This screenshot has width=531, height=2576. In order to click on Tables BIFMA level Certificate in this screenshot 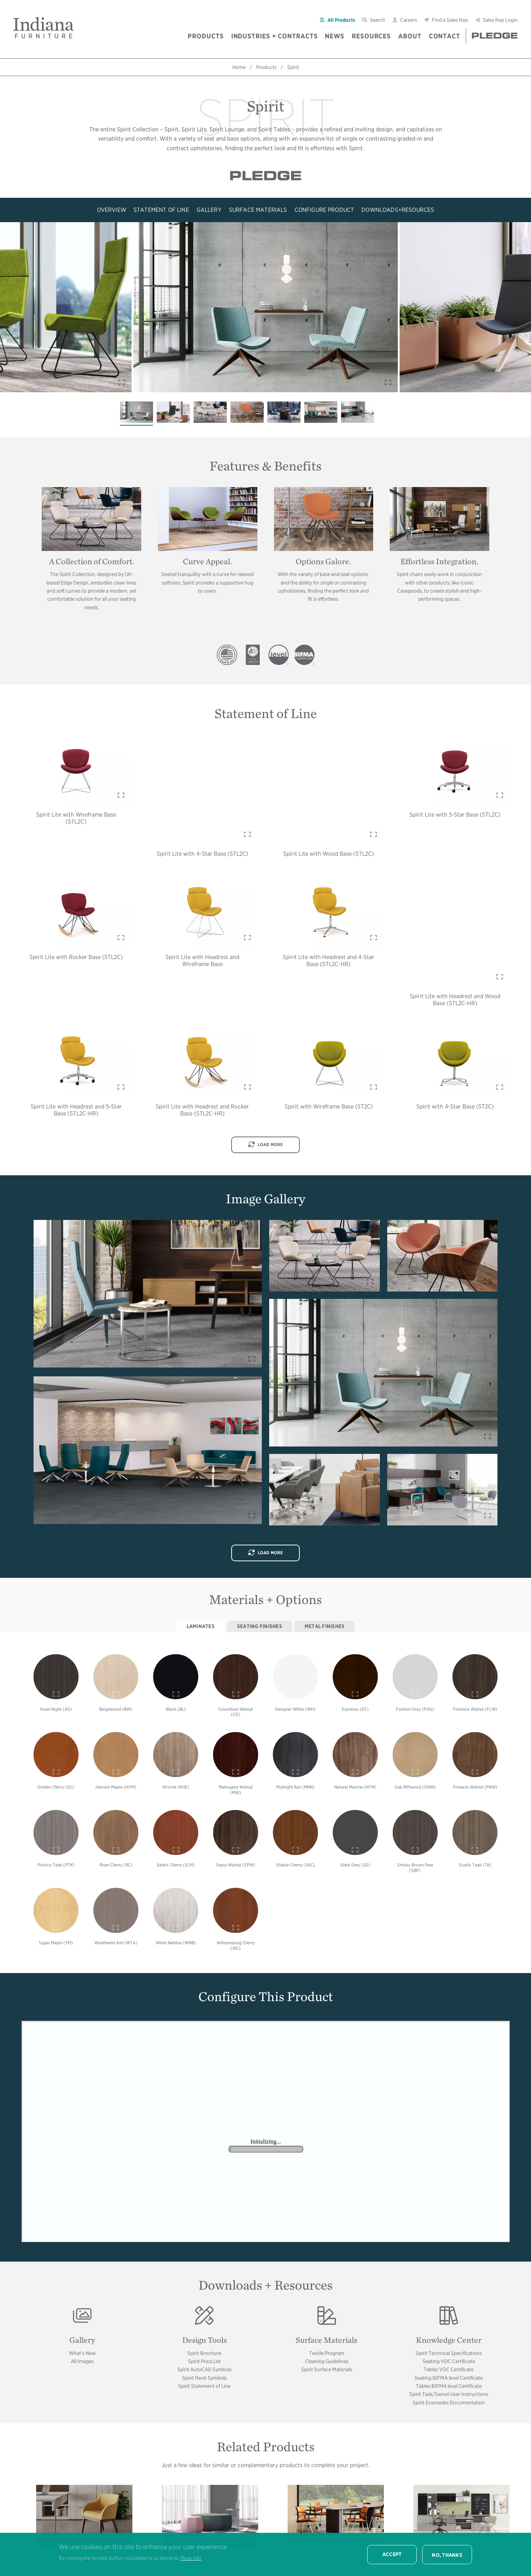, I will do `click(449, 2386)`.